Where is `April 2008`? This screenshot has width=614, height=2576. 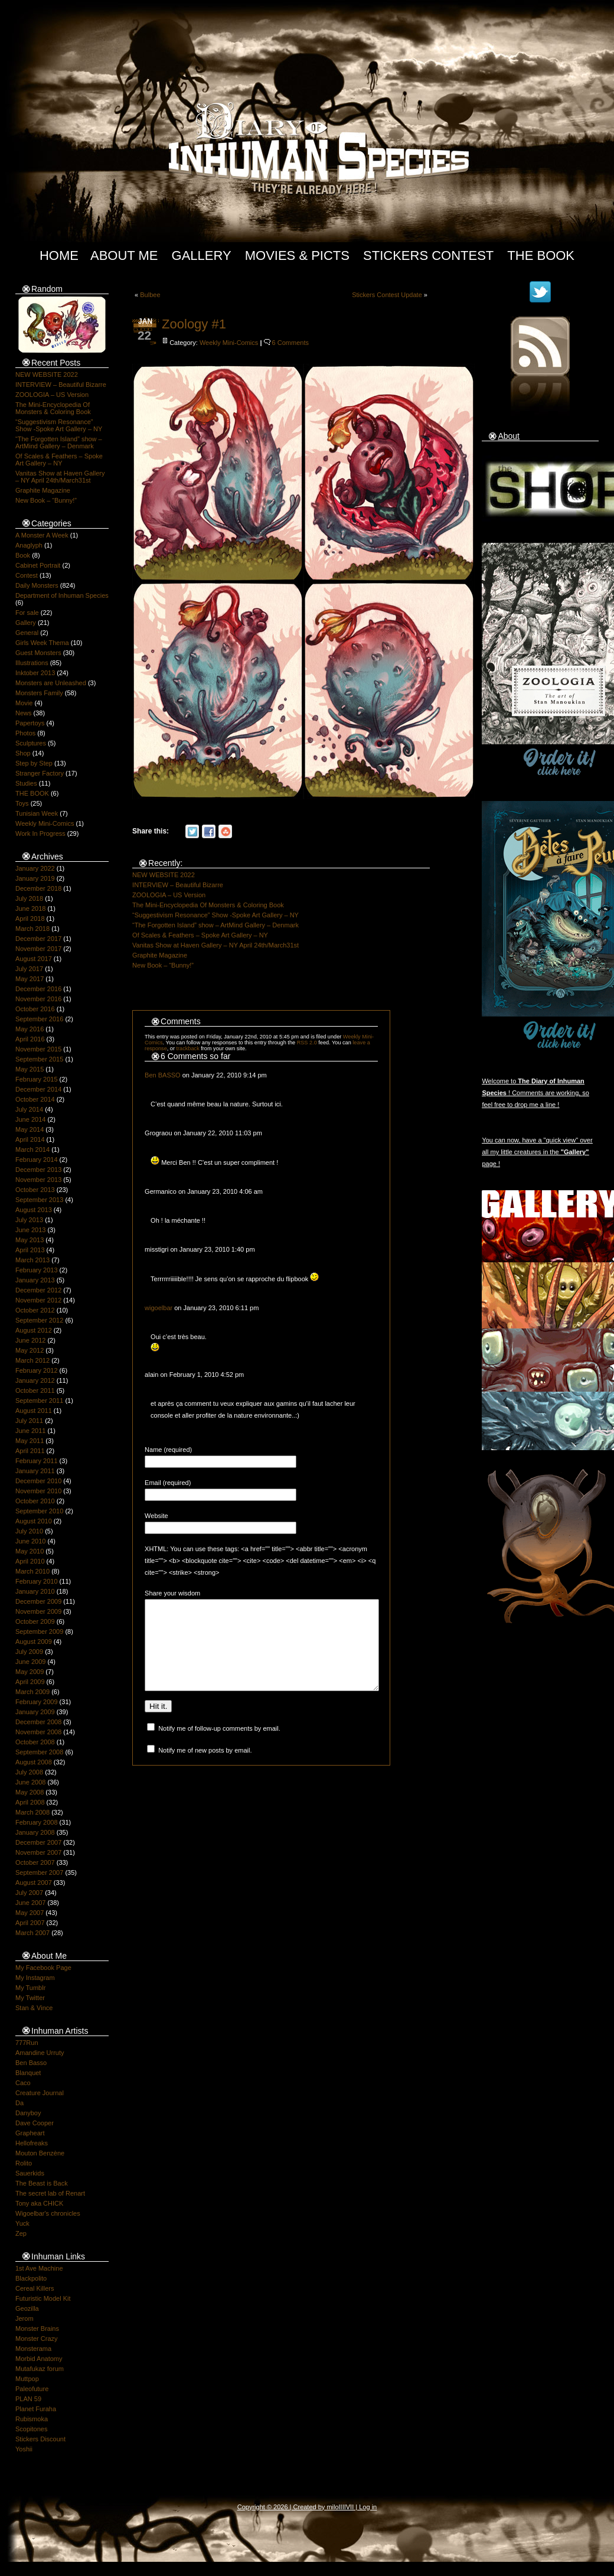
April 2008 is located at coordinates (30, 1802).